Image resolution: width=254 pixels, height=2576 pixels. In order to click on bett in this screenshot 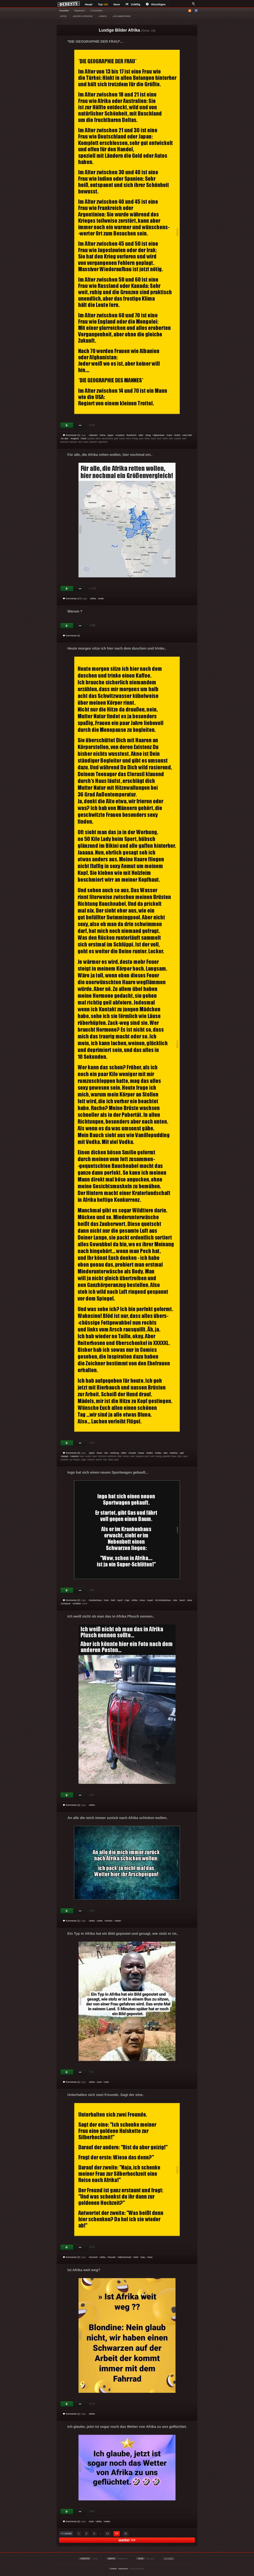, I will do `click(113, 1600)`.